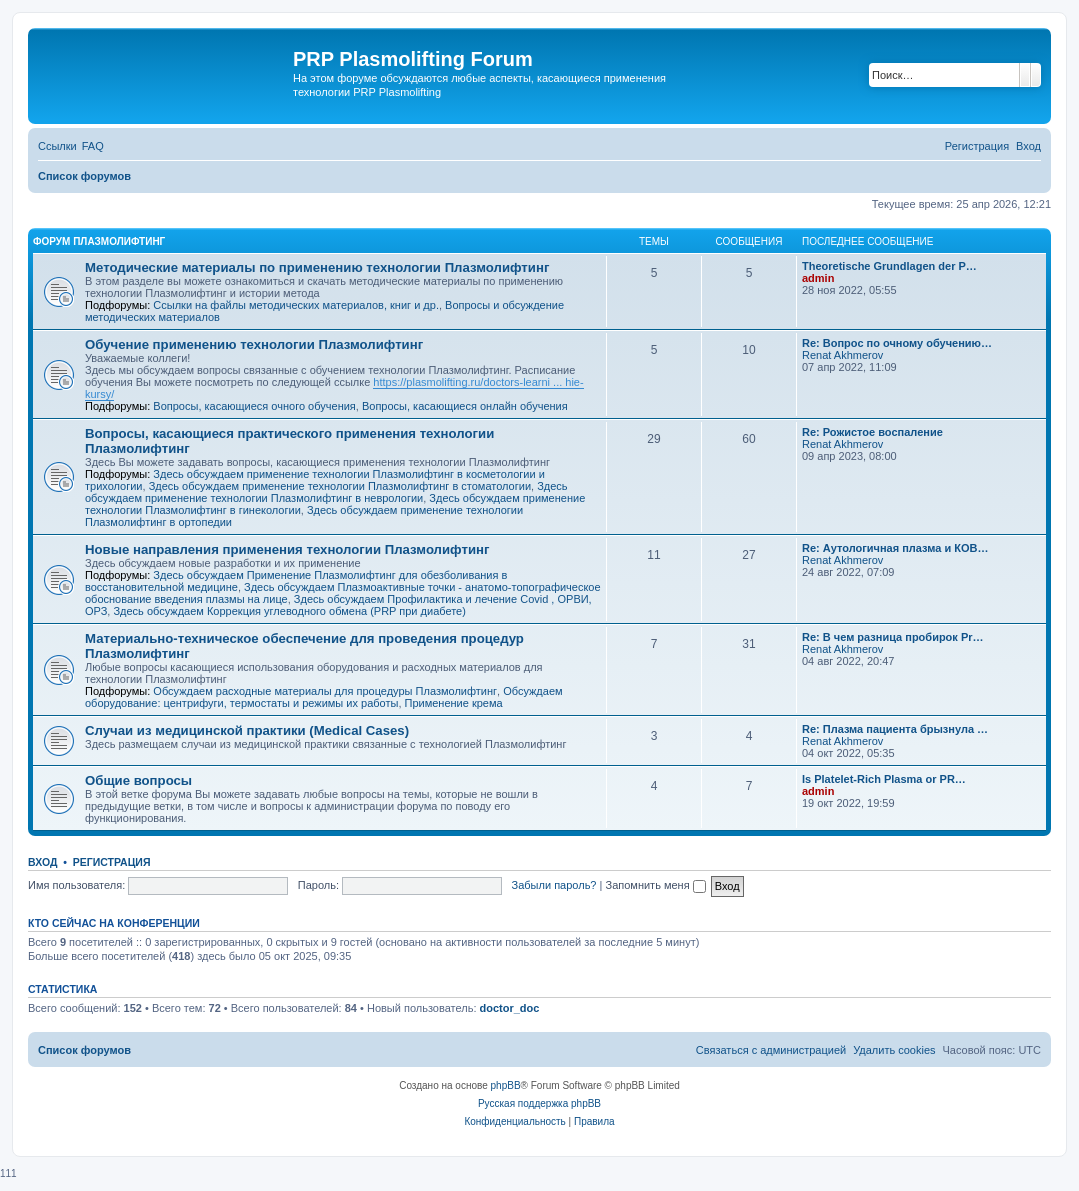 This screenshot has height=1191, width=1079. Describe the element at coordinates (539, 1103) in the screenshot. I see `Русская поддержка phpBB` at that location.